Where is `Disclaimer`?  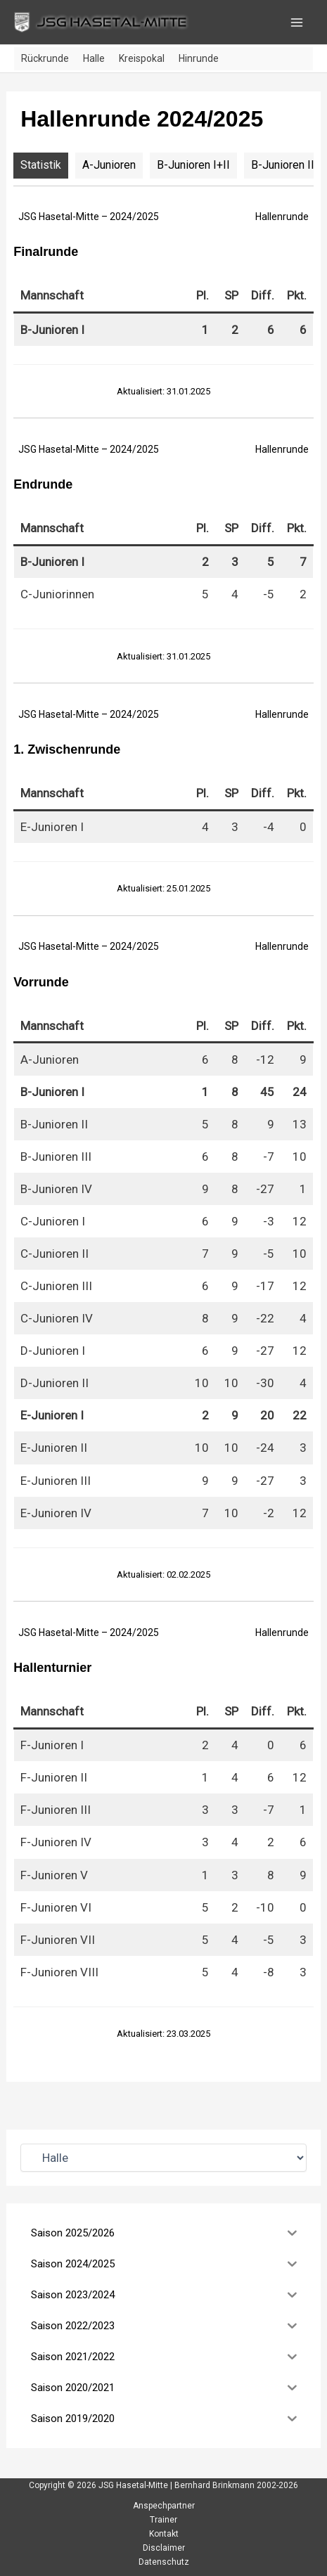 Disclaimer is located at coordinates (164, 2548).